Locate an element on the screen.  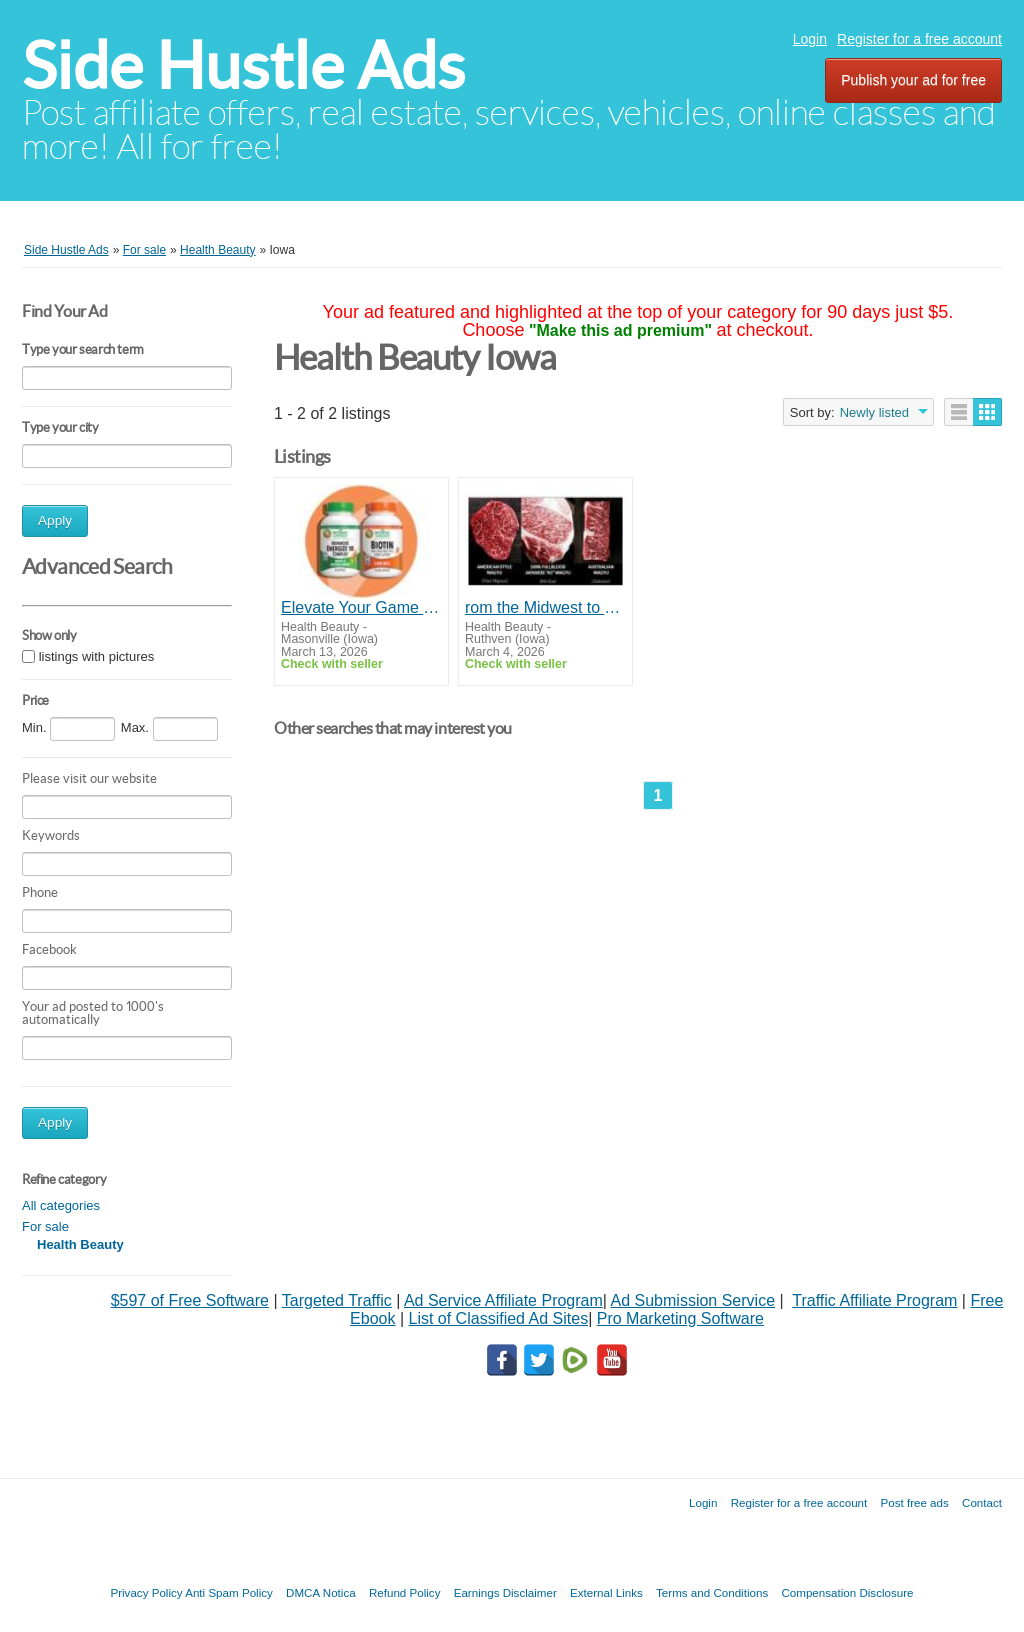
Post free ads is located at coordinates (914, 1502).